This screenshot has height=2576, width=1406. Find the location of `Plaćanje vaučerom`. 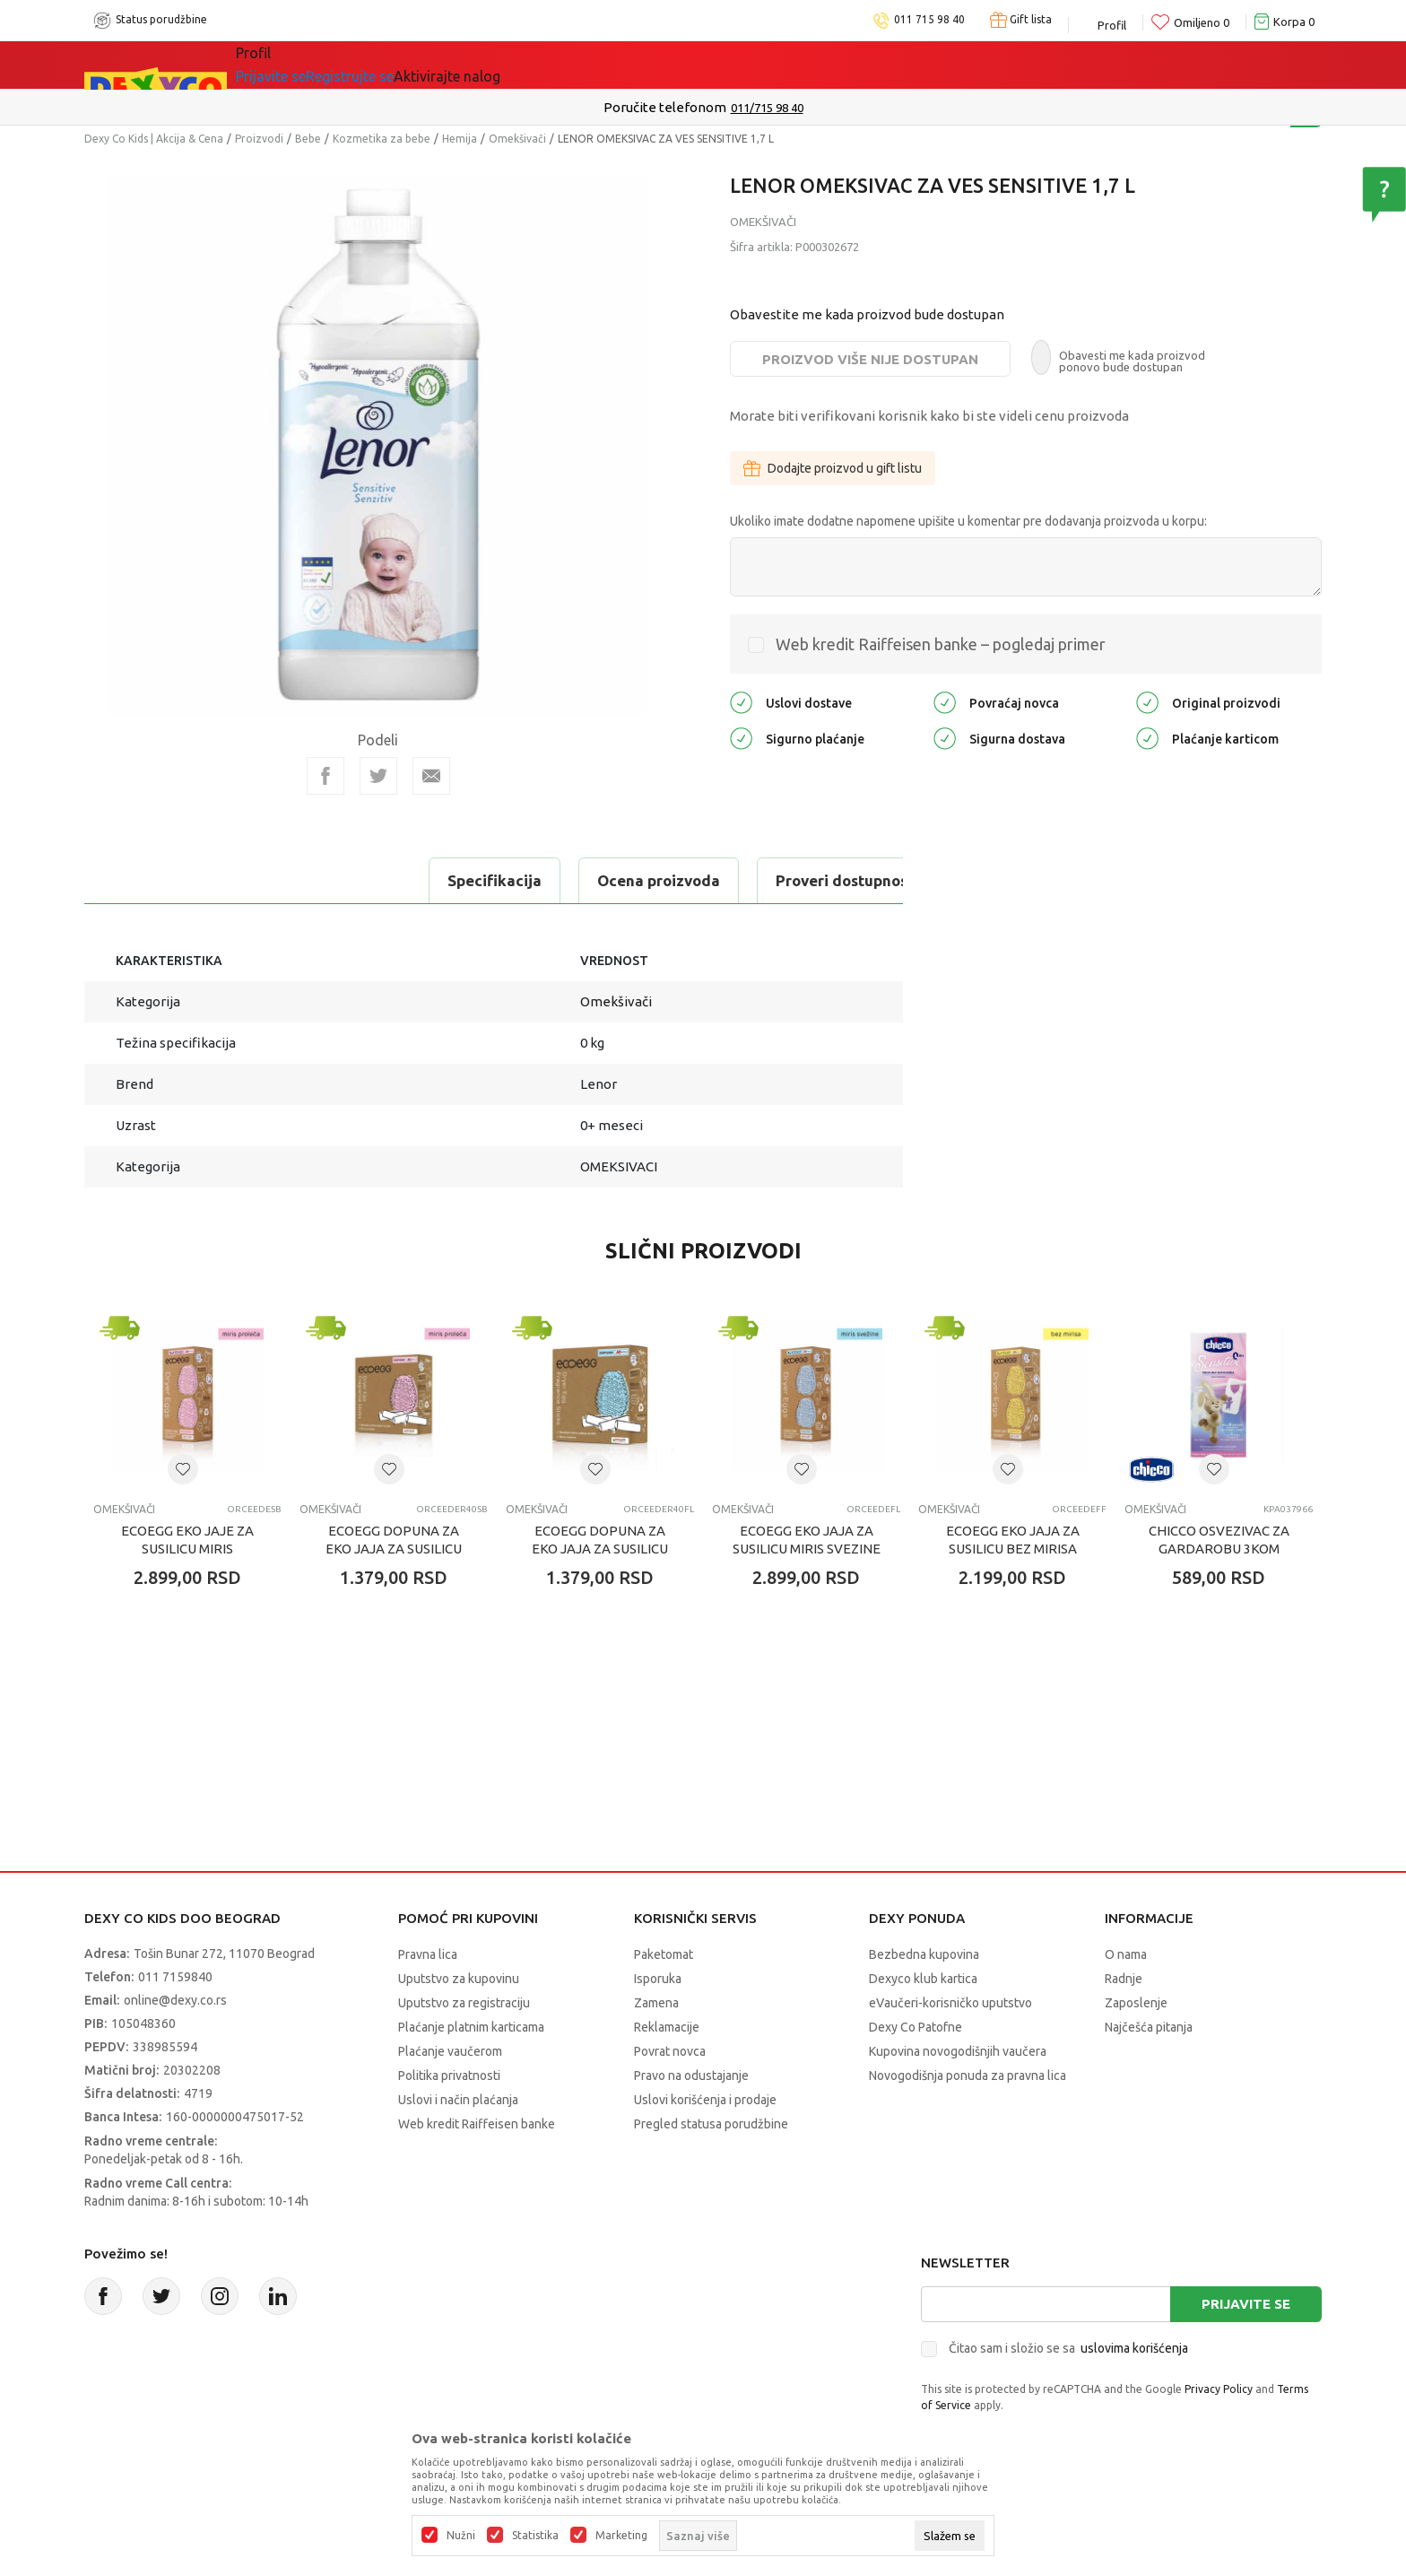

Plaćanje vaučerom is located at coordinates (450, 2051).